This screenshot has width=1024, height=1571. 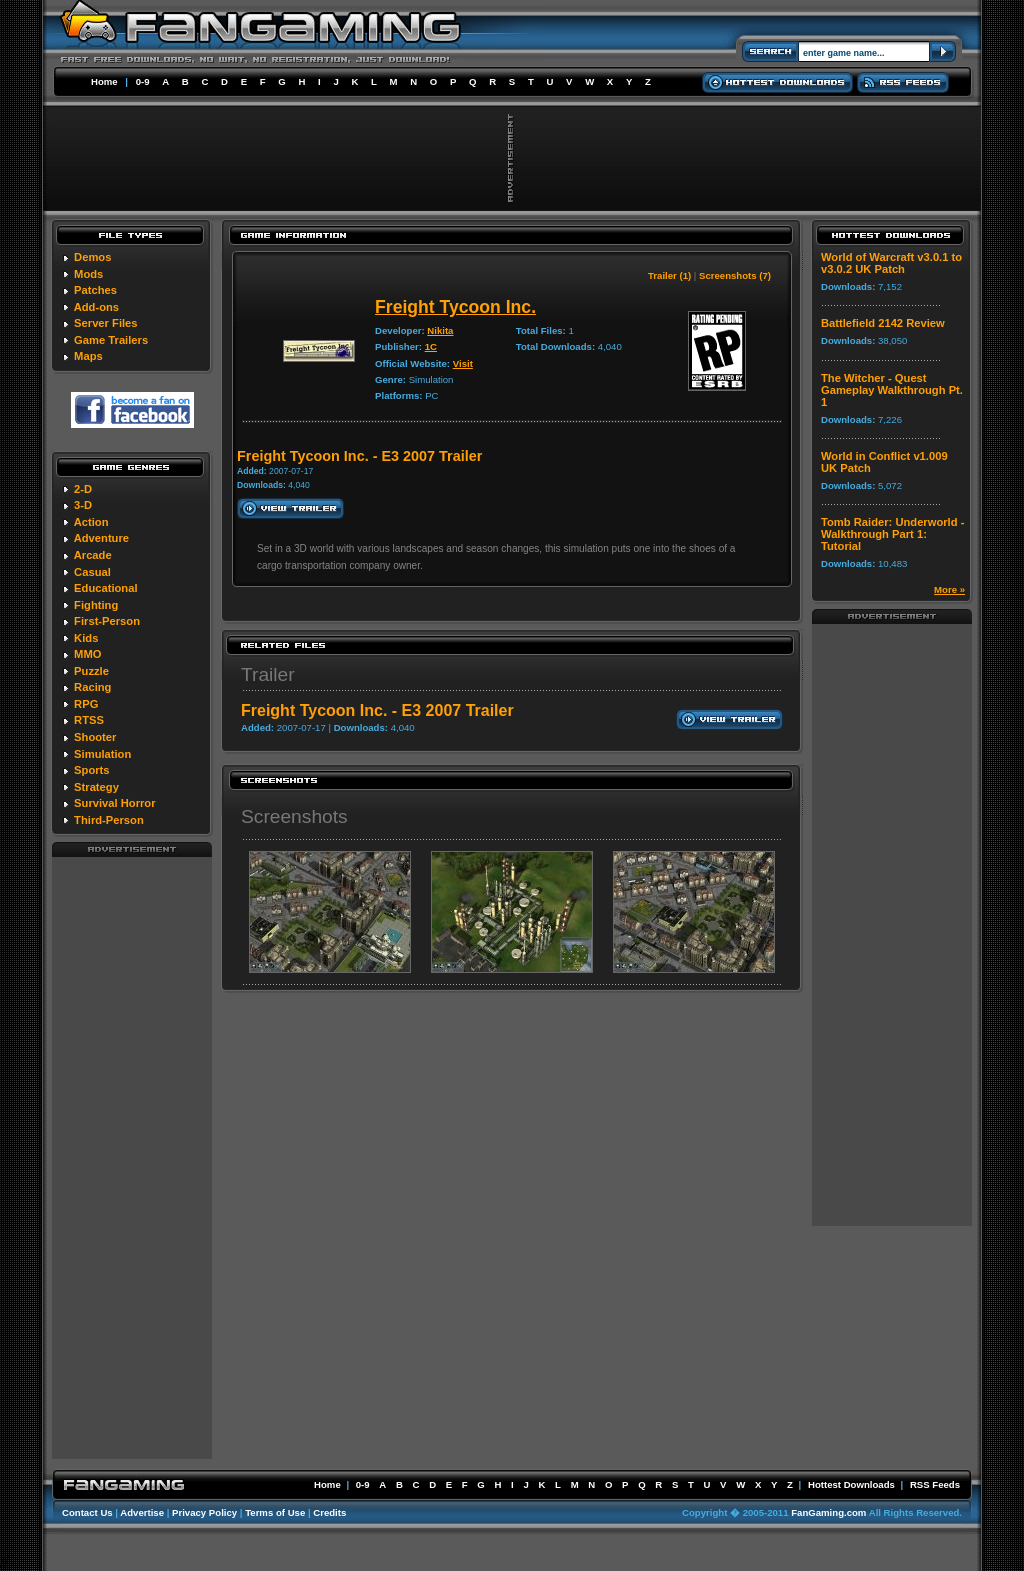 What do you see at coordinates (111, 340) in the screenshot?
I see `Game Trailers` at bounding box center [111, 340].